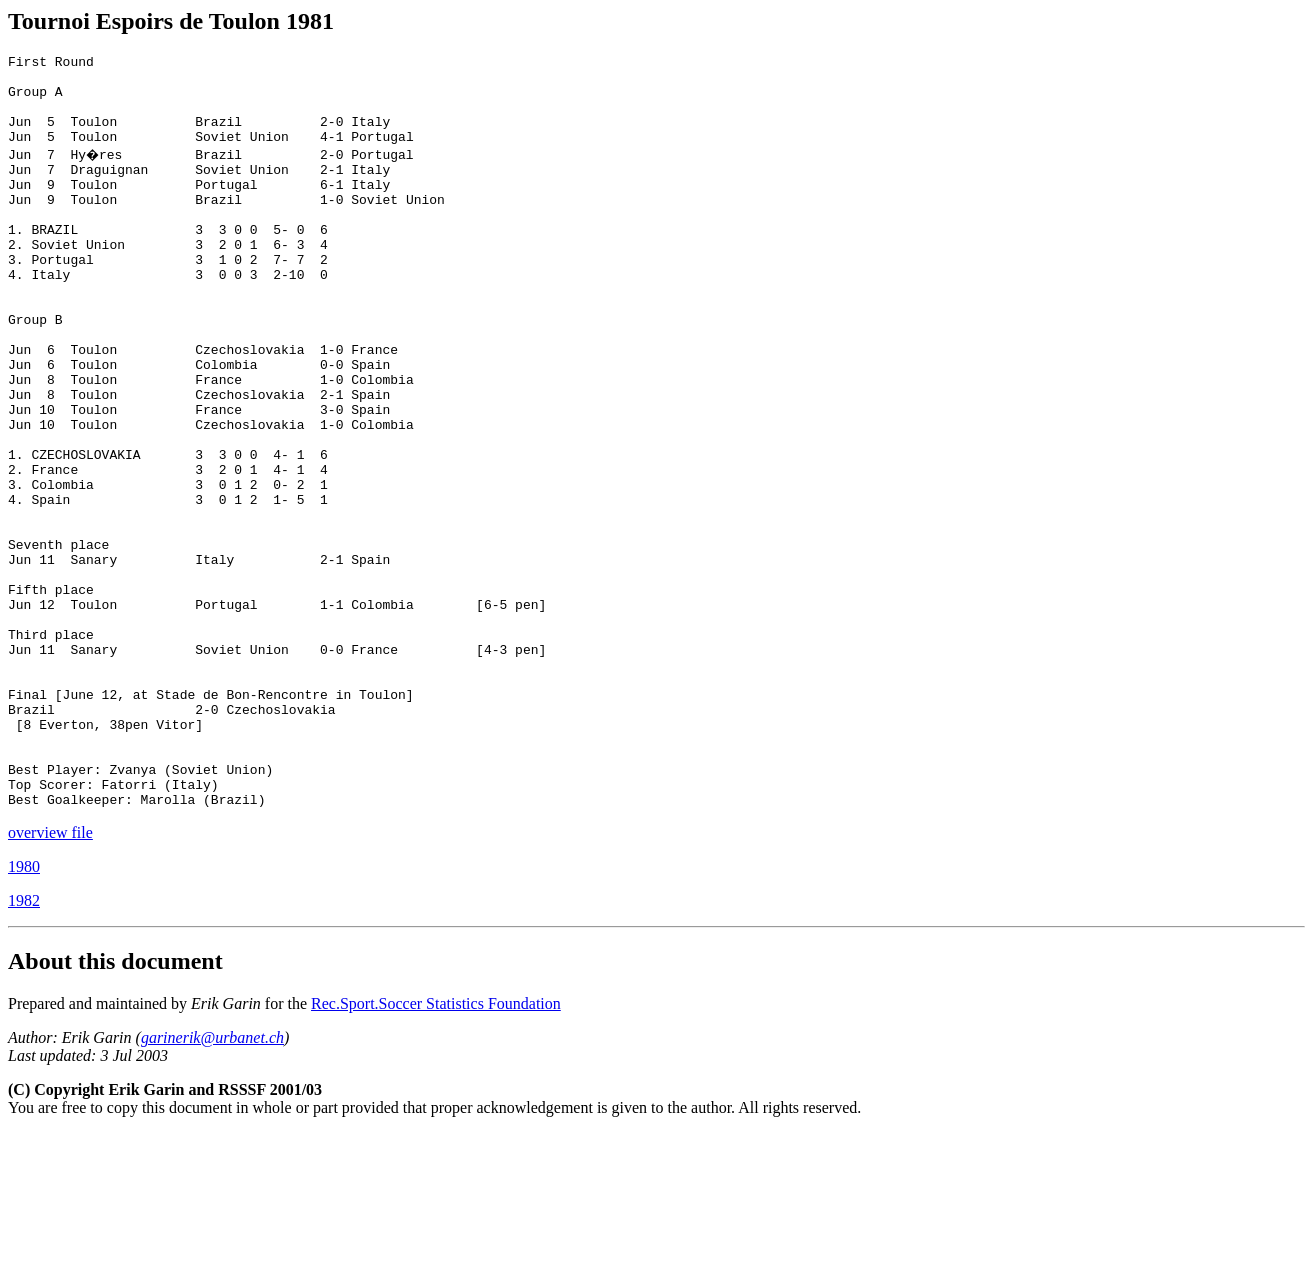  Describe the element at coordinates (50, 979) in the screenshot. I see `overview file` at that location.